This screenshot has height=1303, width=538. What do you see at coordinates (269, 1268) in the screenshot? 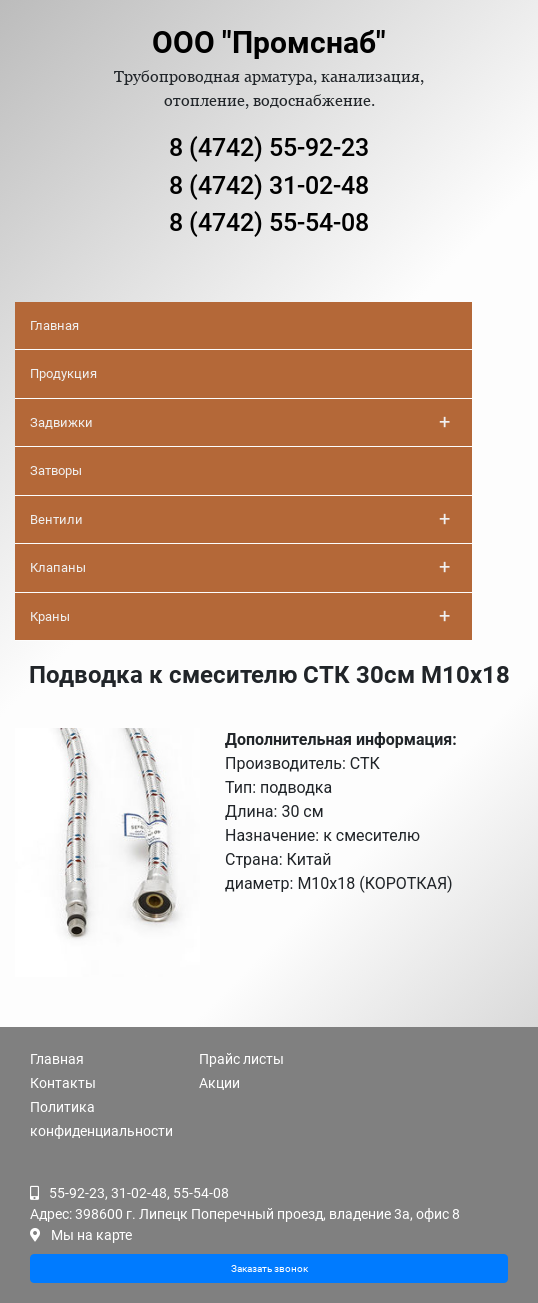
I see `Заказать звонок` at bounding box center [269, 1268].